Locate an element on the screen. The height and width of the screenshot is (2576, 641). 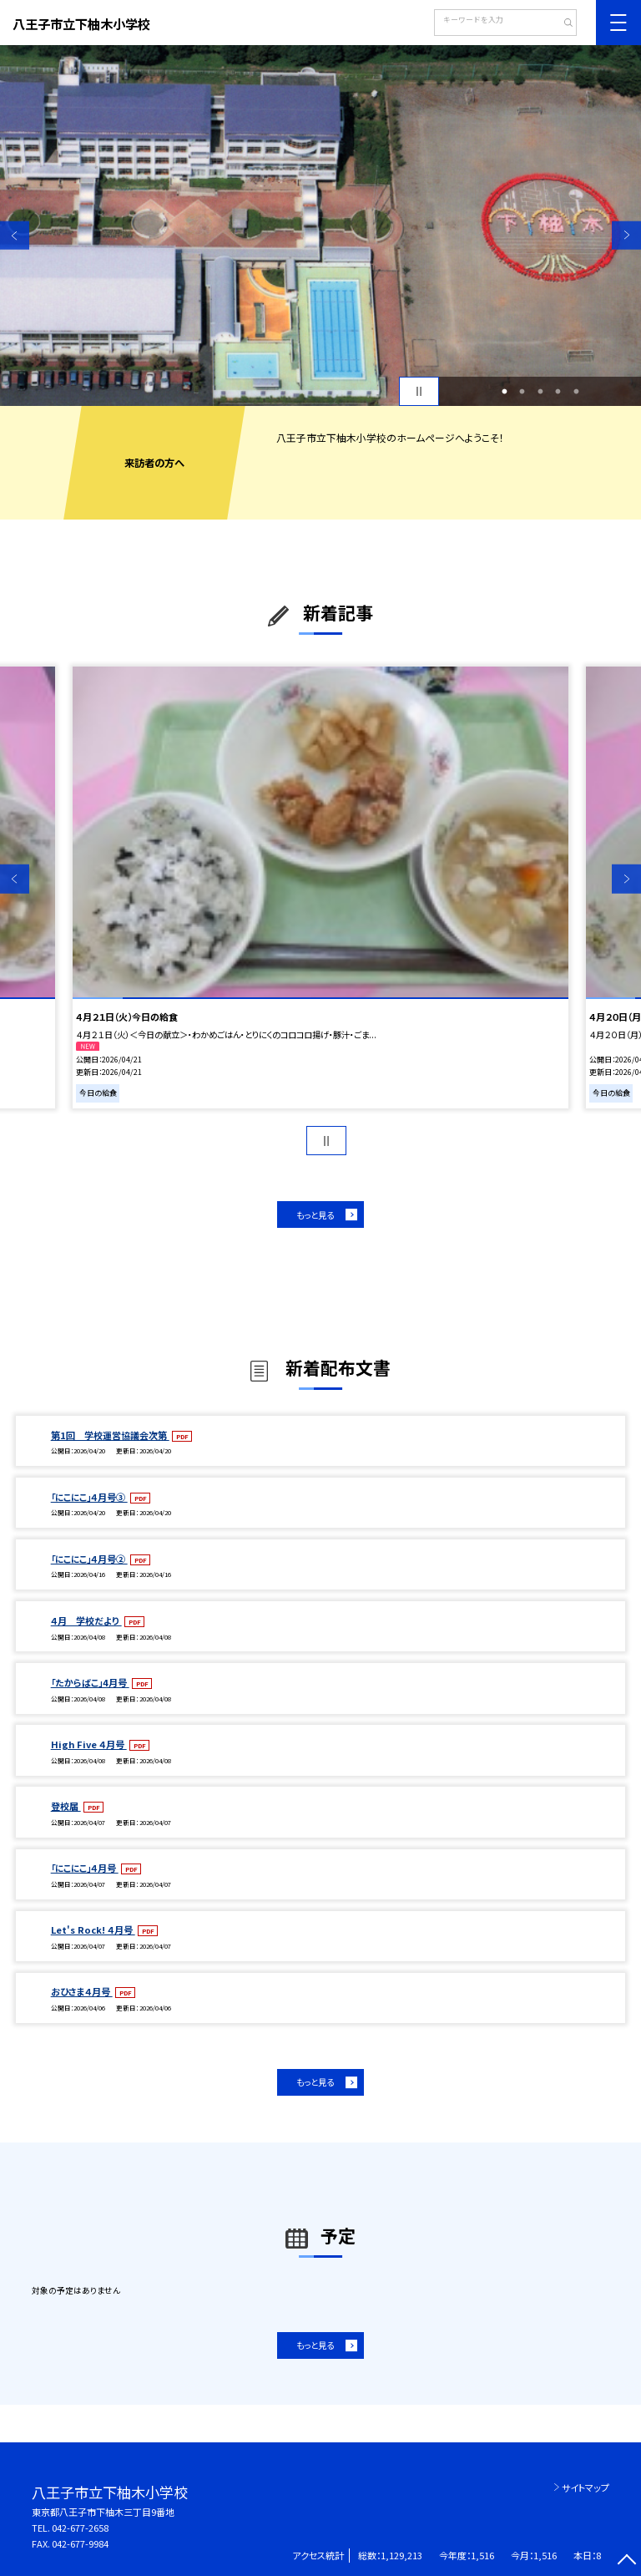
[ページの先頭に戻る] is located at coordinates (626, 2561).